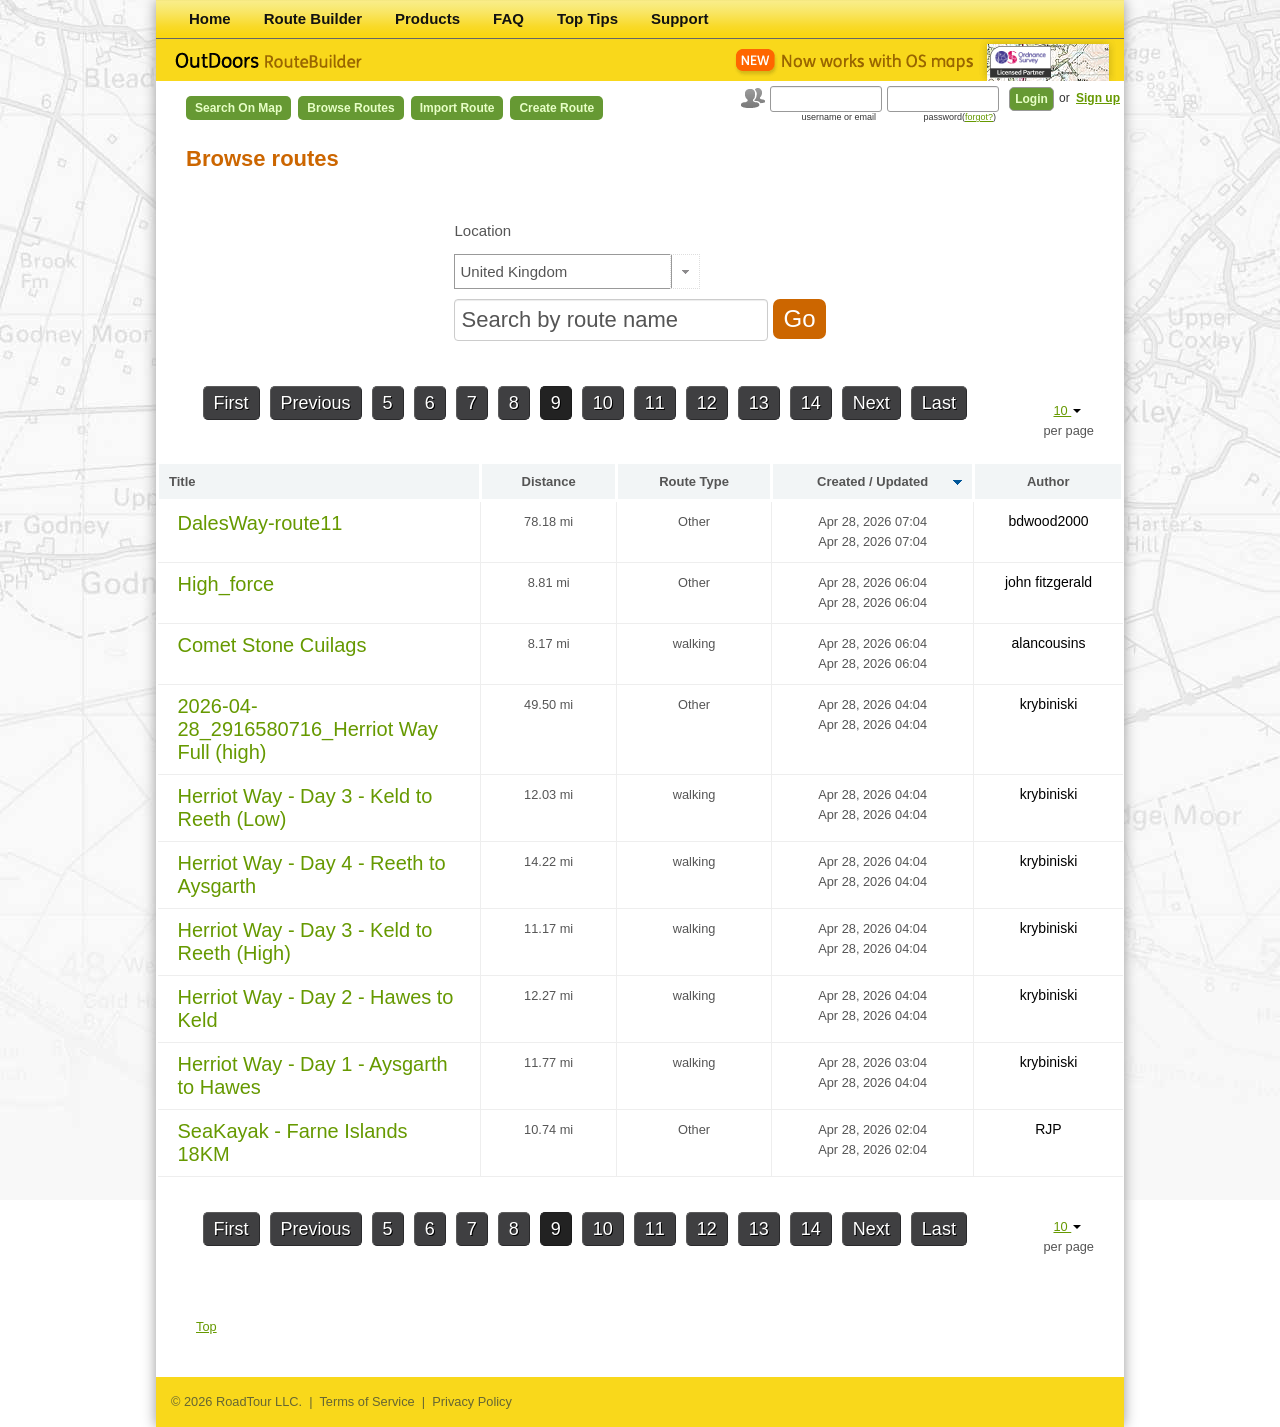  What do you see at coordinates (939, 403) in the screenshot?
I see `Last` at bounding box center [939, 403].